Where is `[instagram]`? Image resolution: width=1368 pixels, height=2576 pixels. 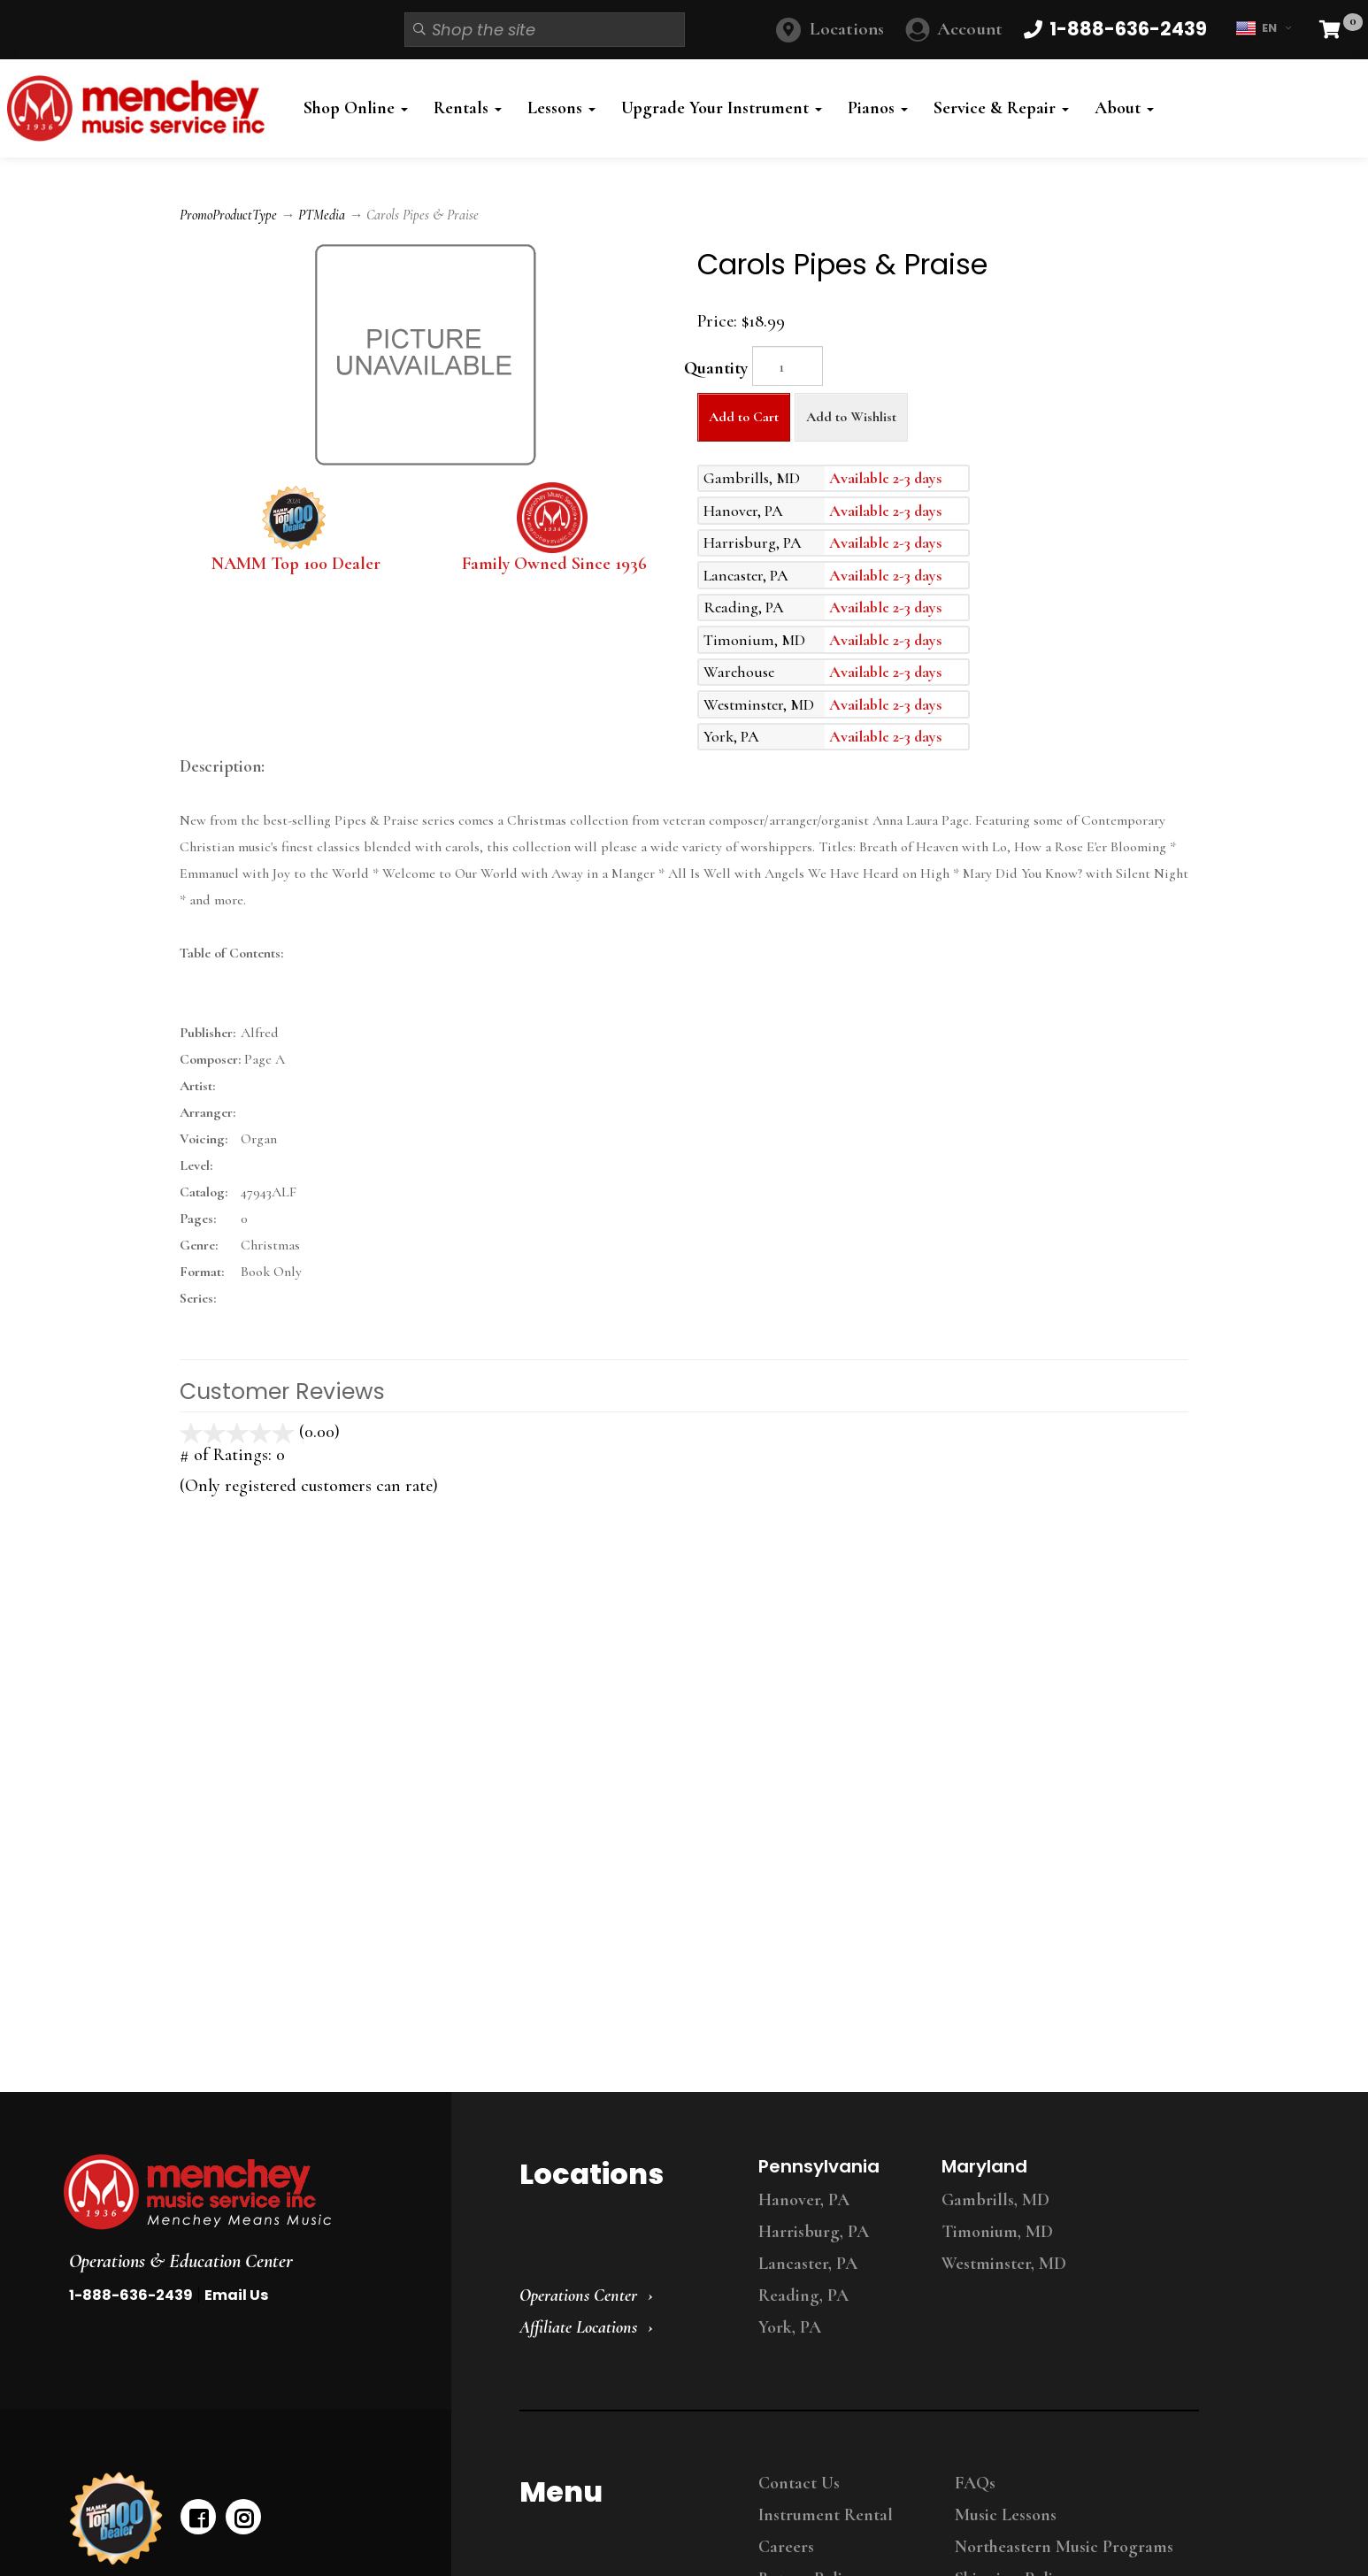
[instagram] is located at coordinates (243, 2516).